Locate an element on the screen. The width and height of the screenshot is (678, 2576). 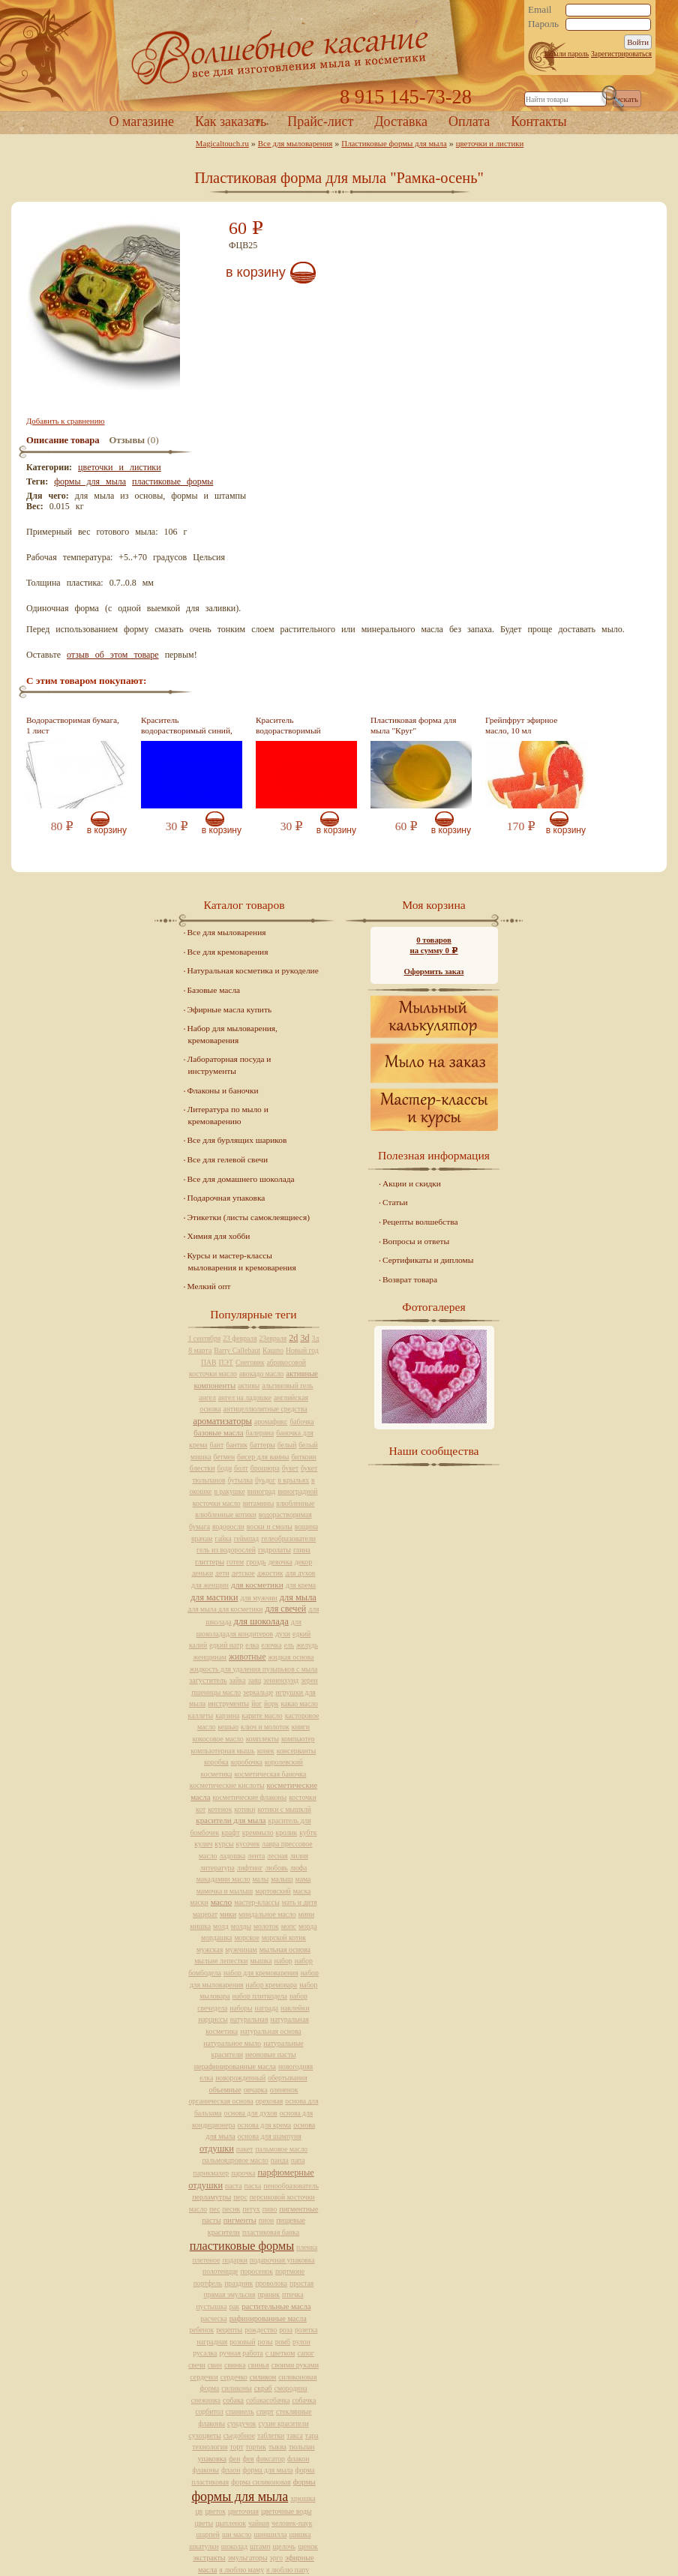
ангел is located at coordinates (207, 1397).